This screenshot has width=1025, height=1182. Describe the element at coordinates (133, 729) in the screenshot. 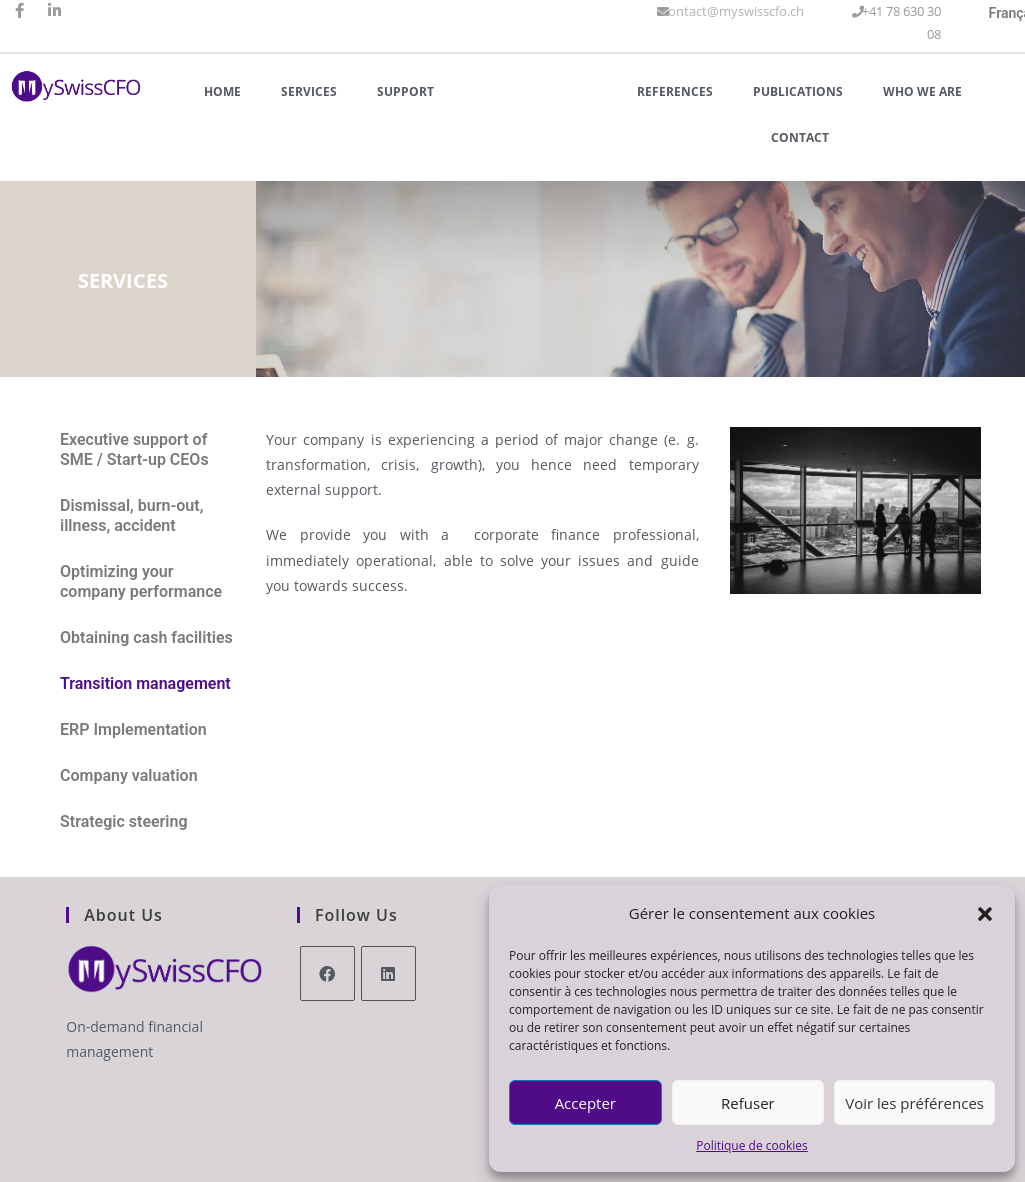

I see `ERP Implementation` at that location.